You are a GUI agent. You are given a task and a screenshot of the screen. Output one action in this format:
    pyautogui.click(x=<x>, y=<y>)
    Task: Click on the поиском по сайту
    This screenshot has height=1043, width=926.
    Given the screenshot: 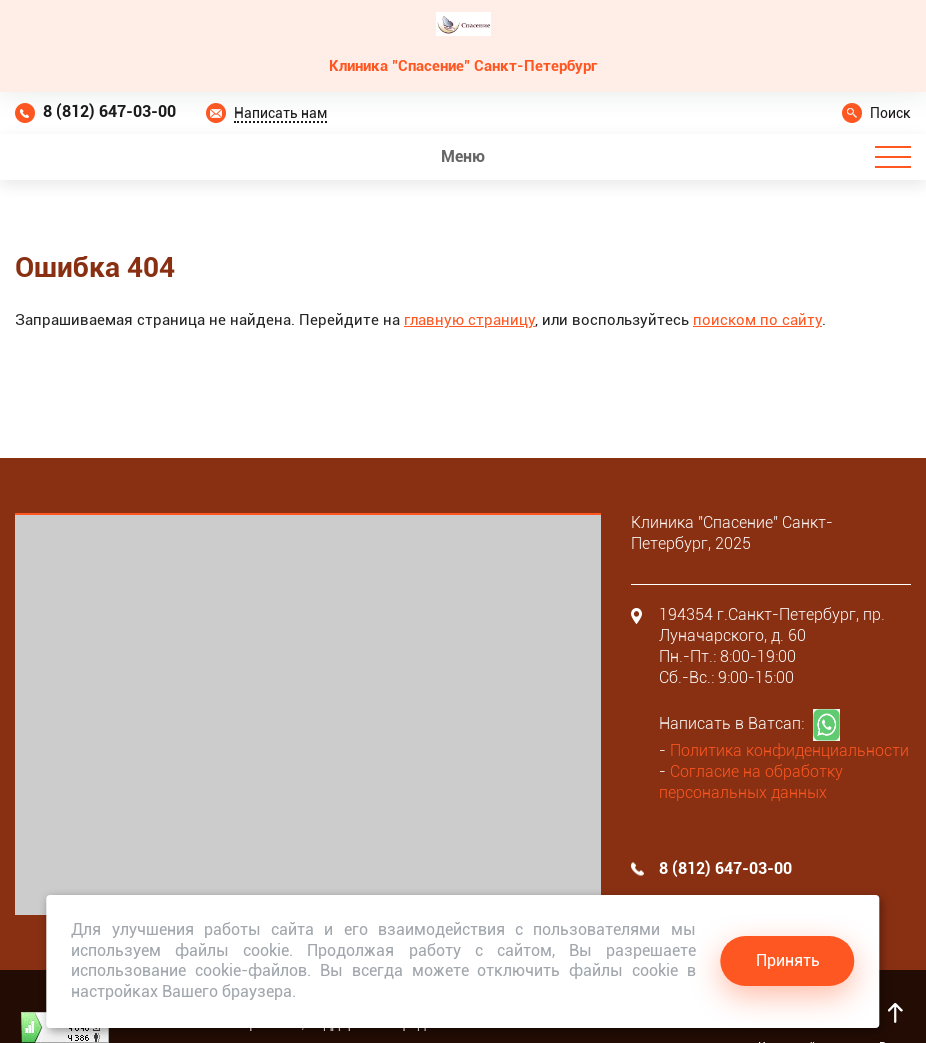 What is the action you would take?
    pyautogui.click(x=757, y=320)
    